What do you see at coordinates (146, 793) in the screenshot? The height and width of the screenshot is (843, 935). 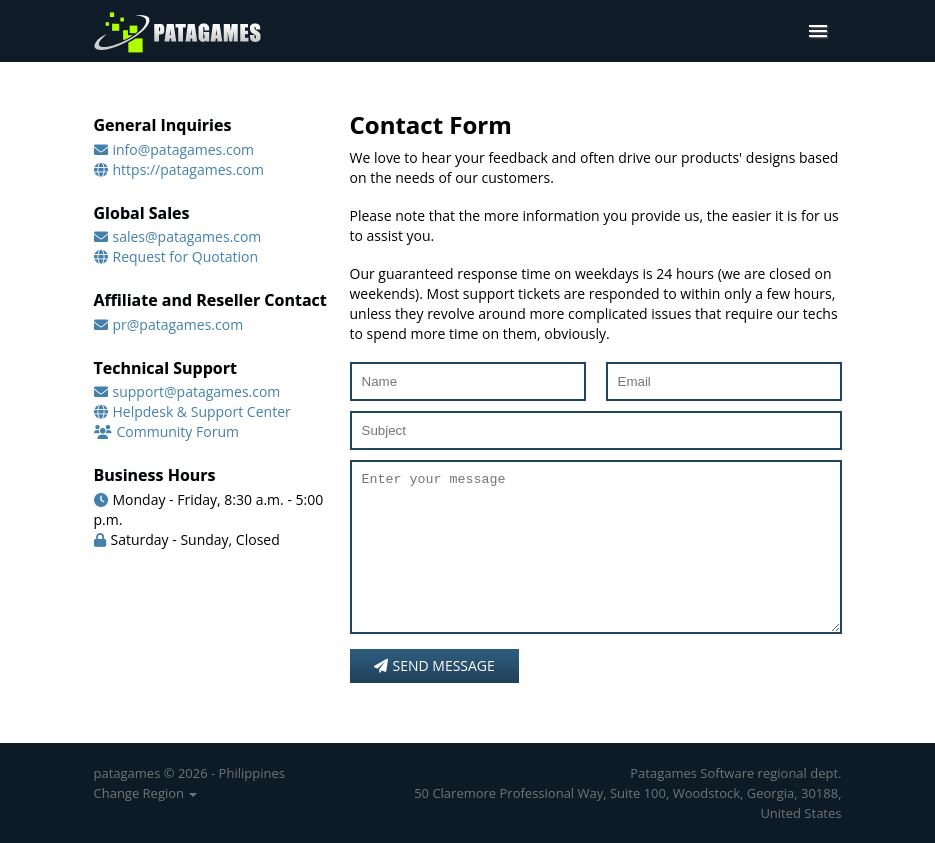 I see `Change Region` at bounding box center [146, 793].